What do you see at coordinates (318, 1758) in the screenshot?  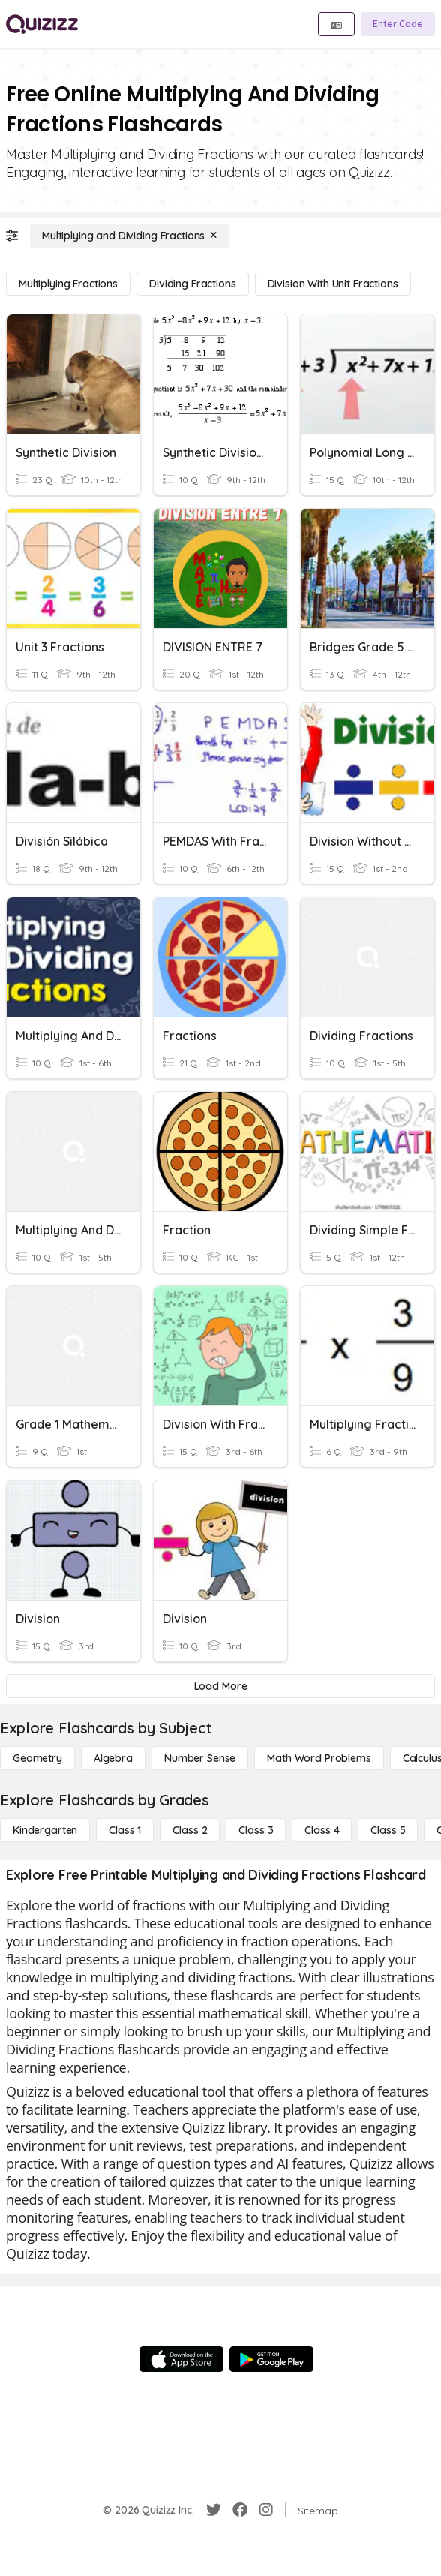 I see `[Math Word Problems]` at bounding box center [318, 1758].